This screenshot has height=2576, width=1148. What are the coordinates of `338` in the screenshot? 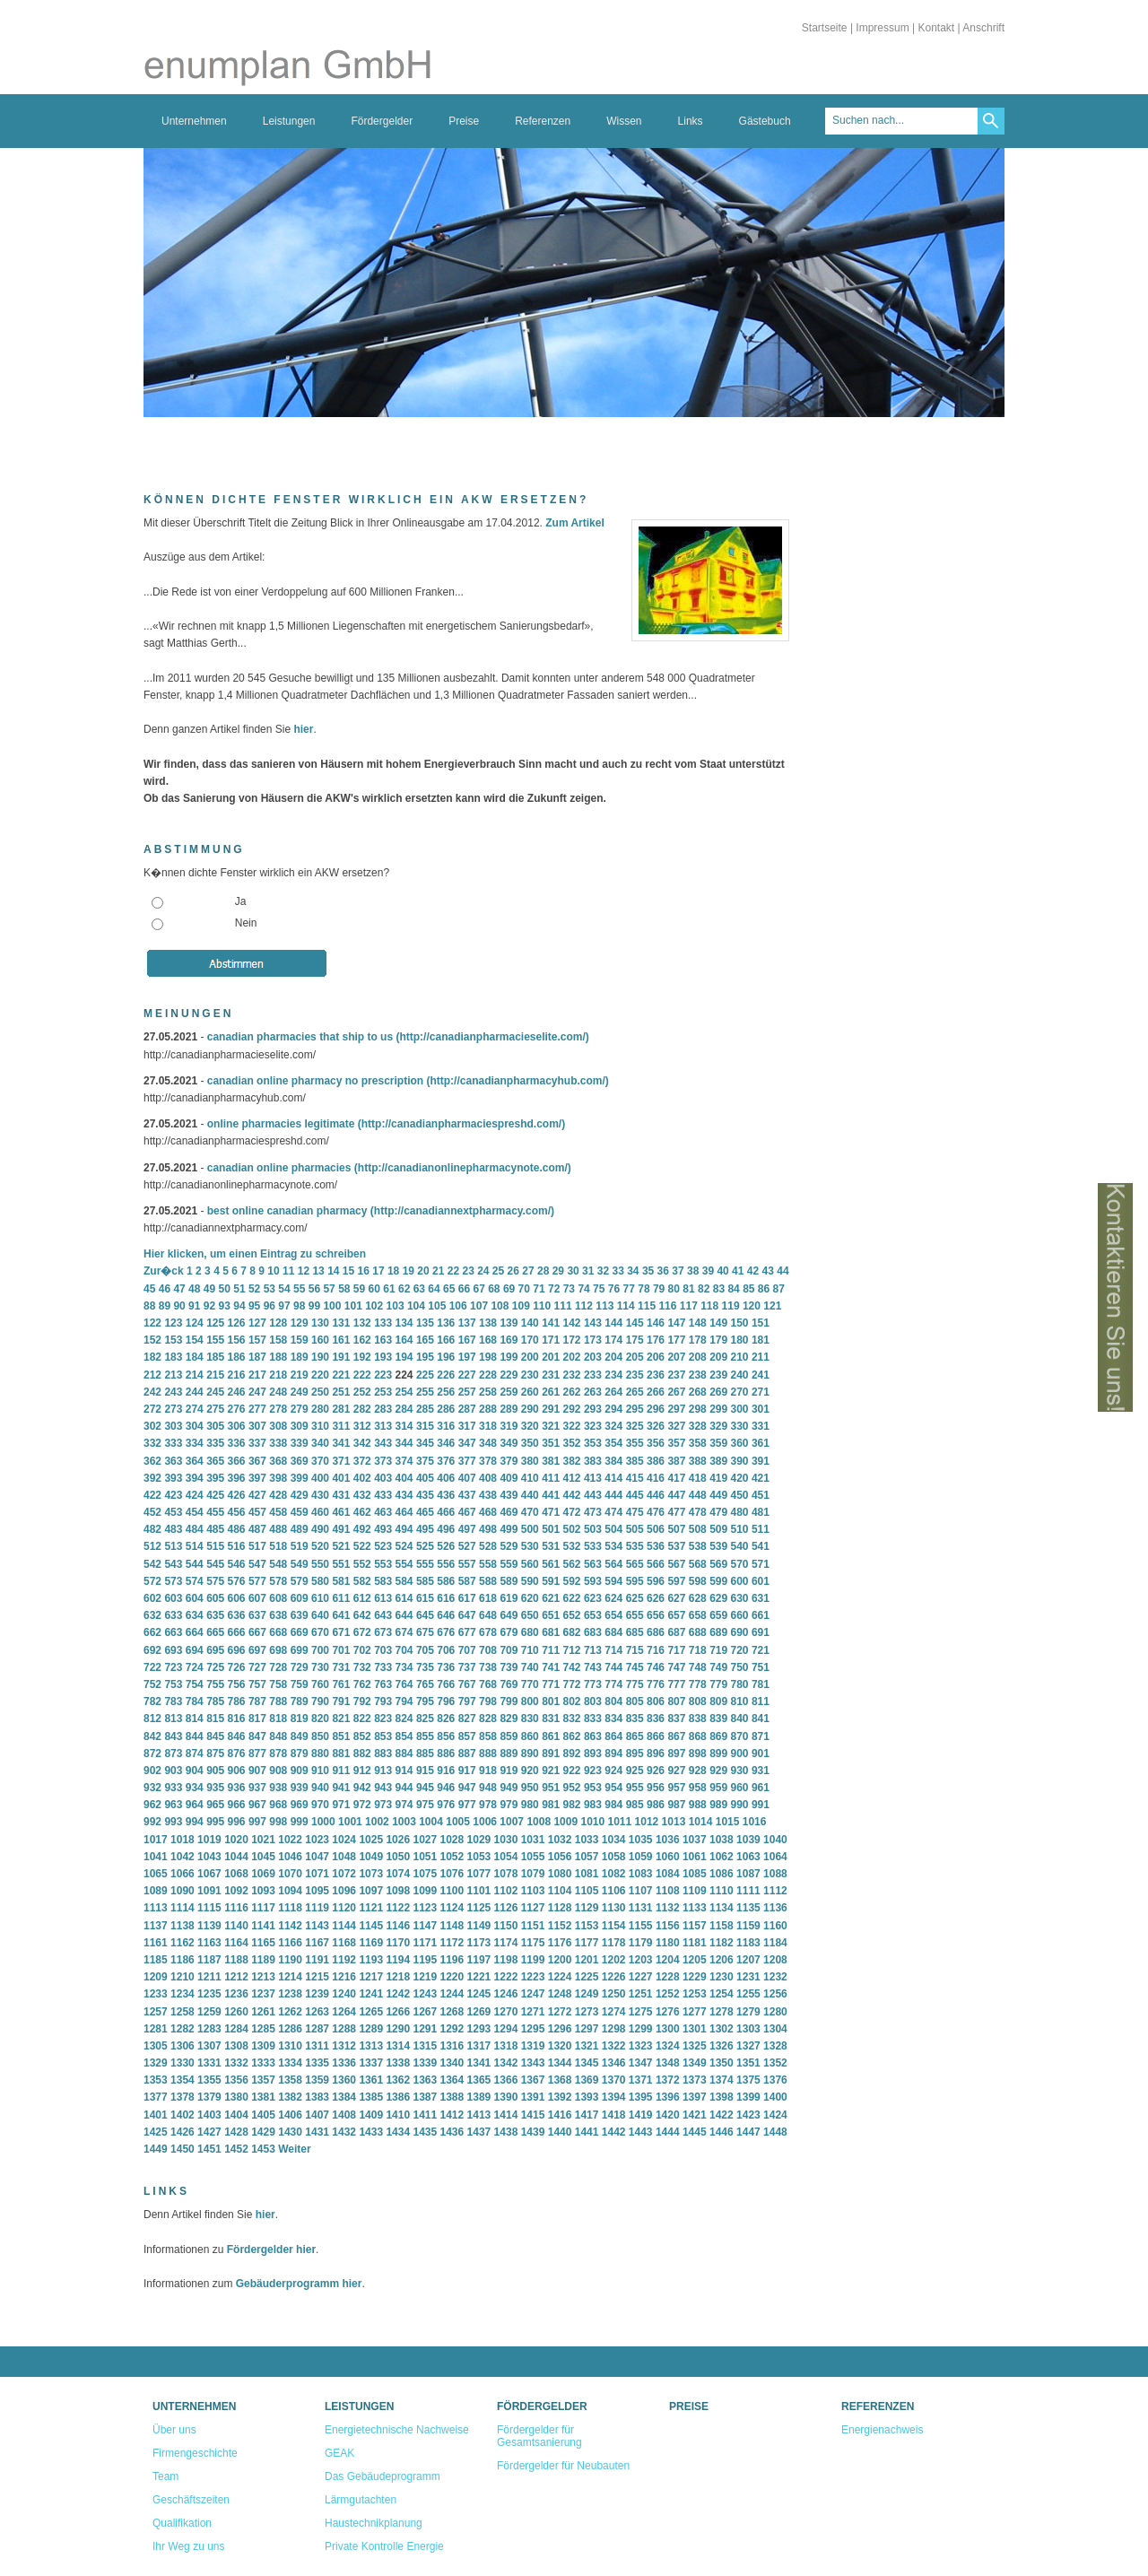 It's located at (278, 1443).